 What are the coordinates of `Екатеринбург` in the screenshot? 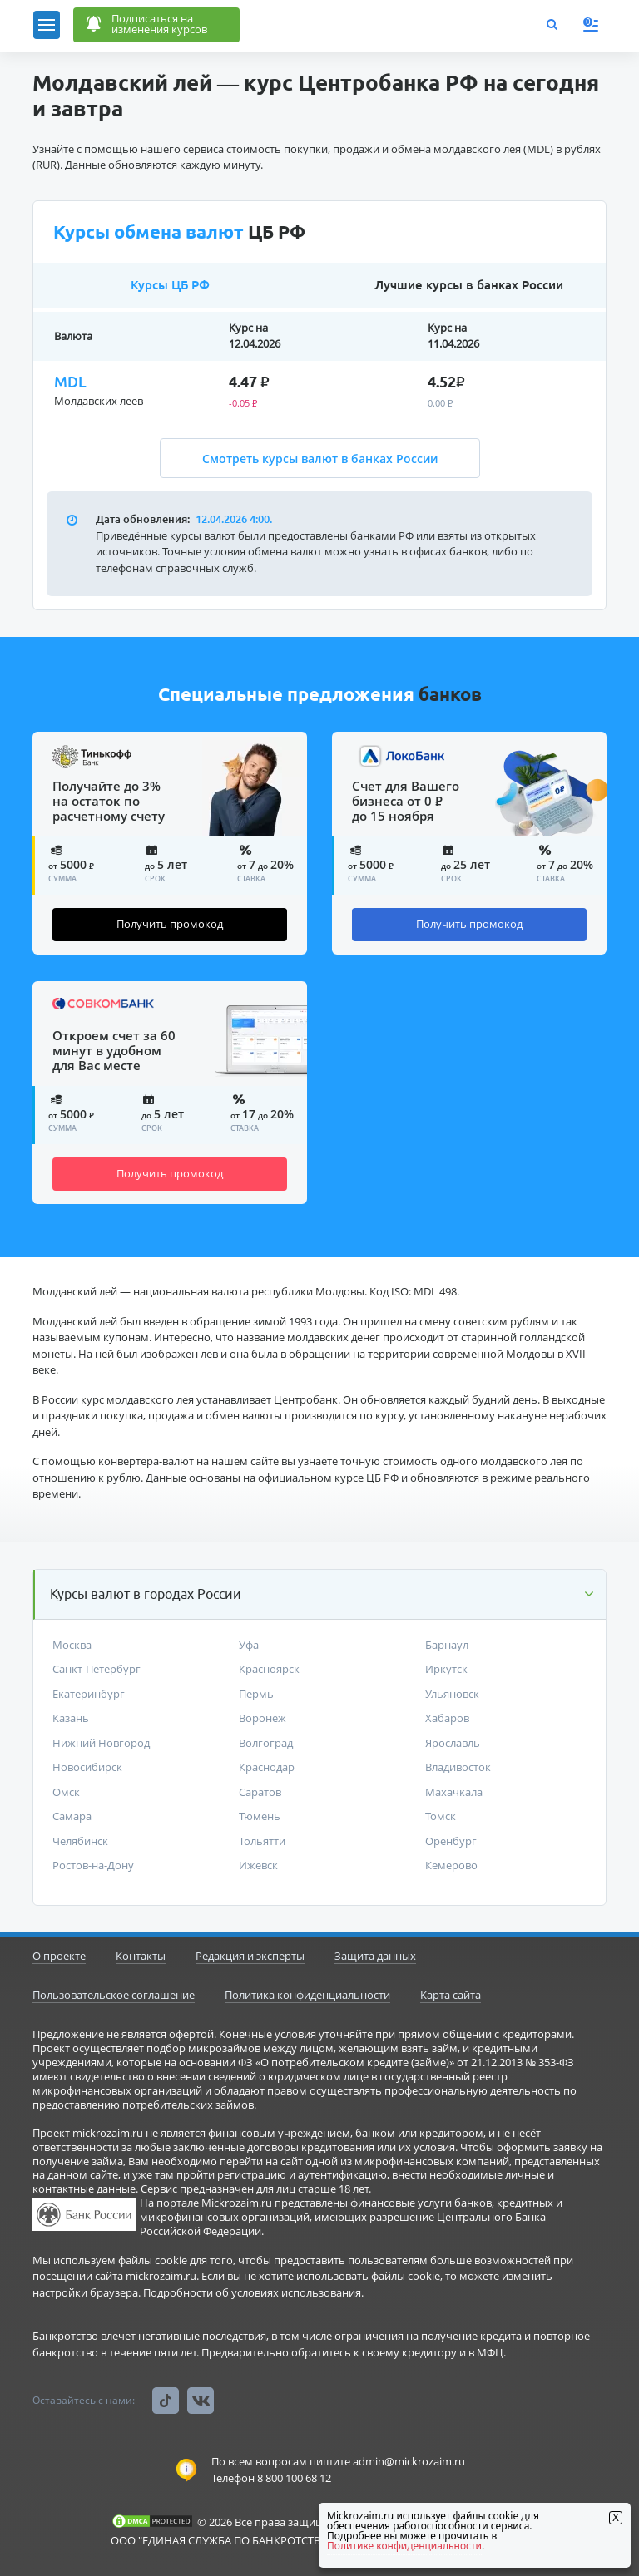 It's located at (88, 1693).